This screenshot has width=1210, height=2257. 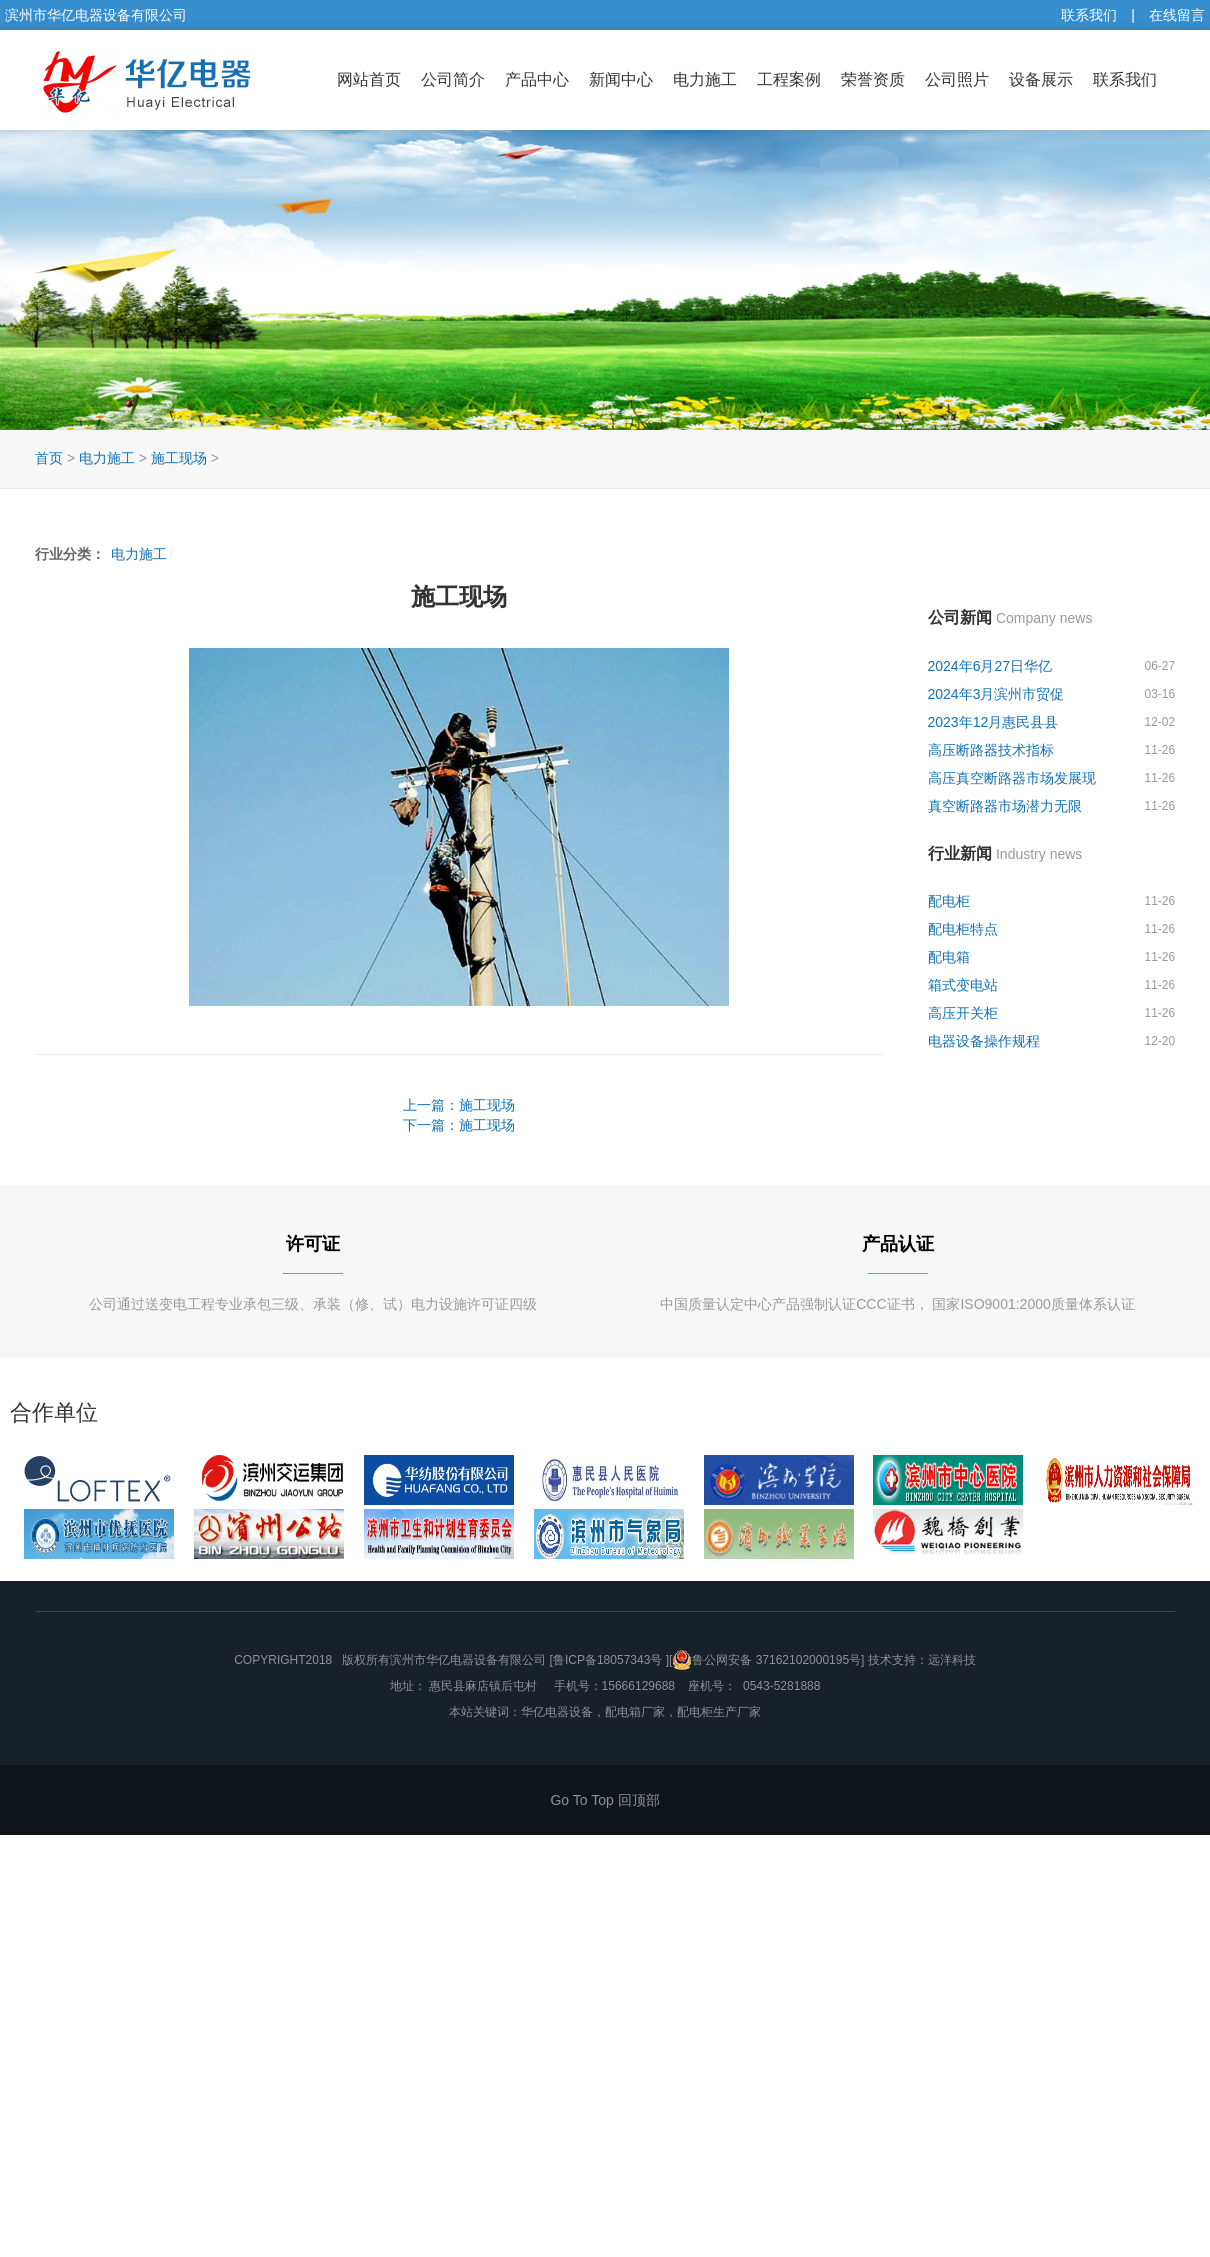 I want to click on 施工现场, so click(x=179, y=458).